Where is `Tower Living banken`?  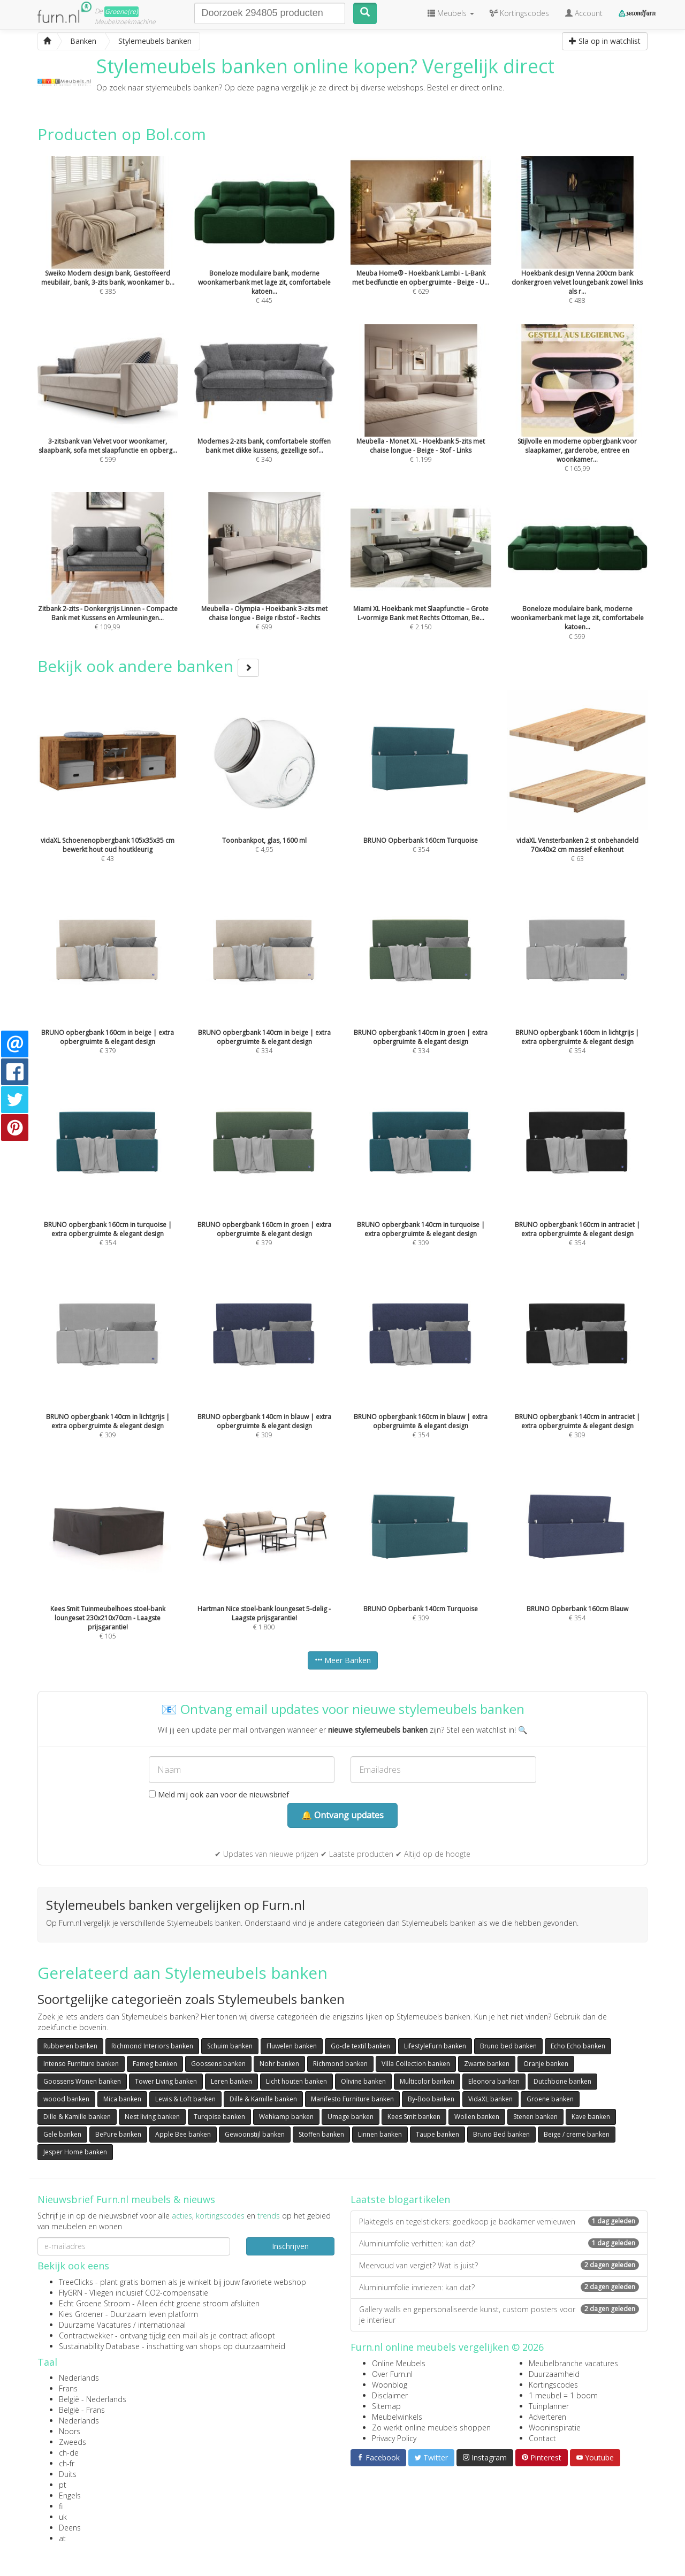
Tower Living banken is located at coordinates (166, 2081).